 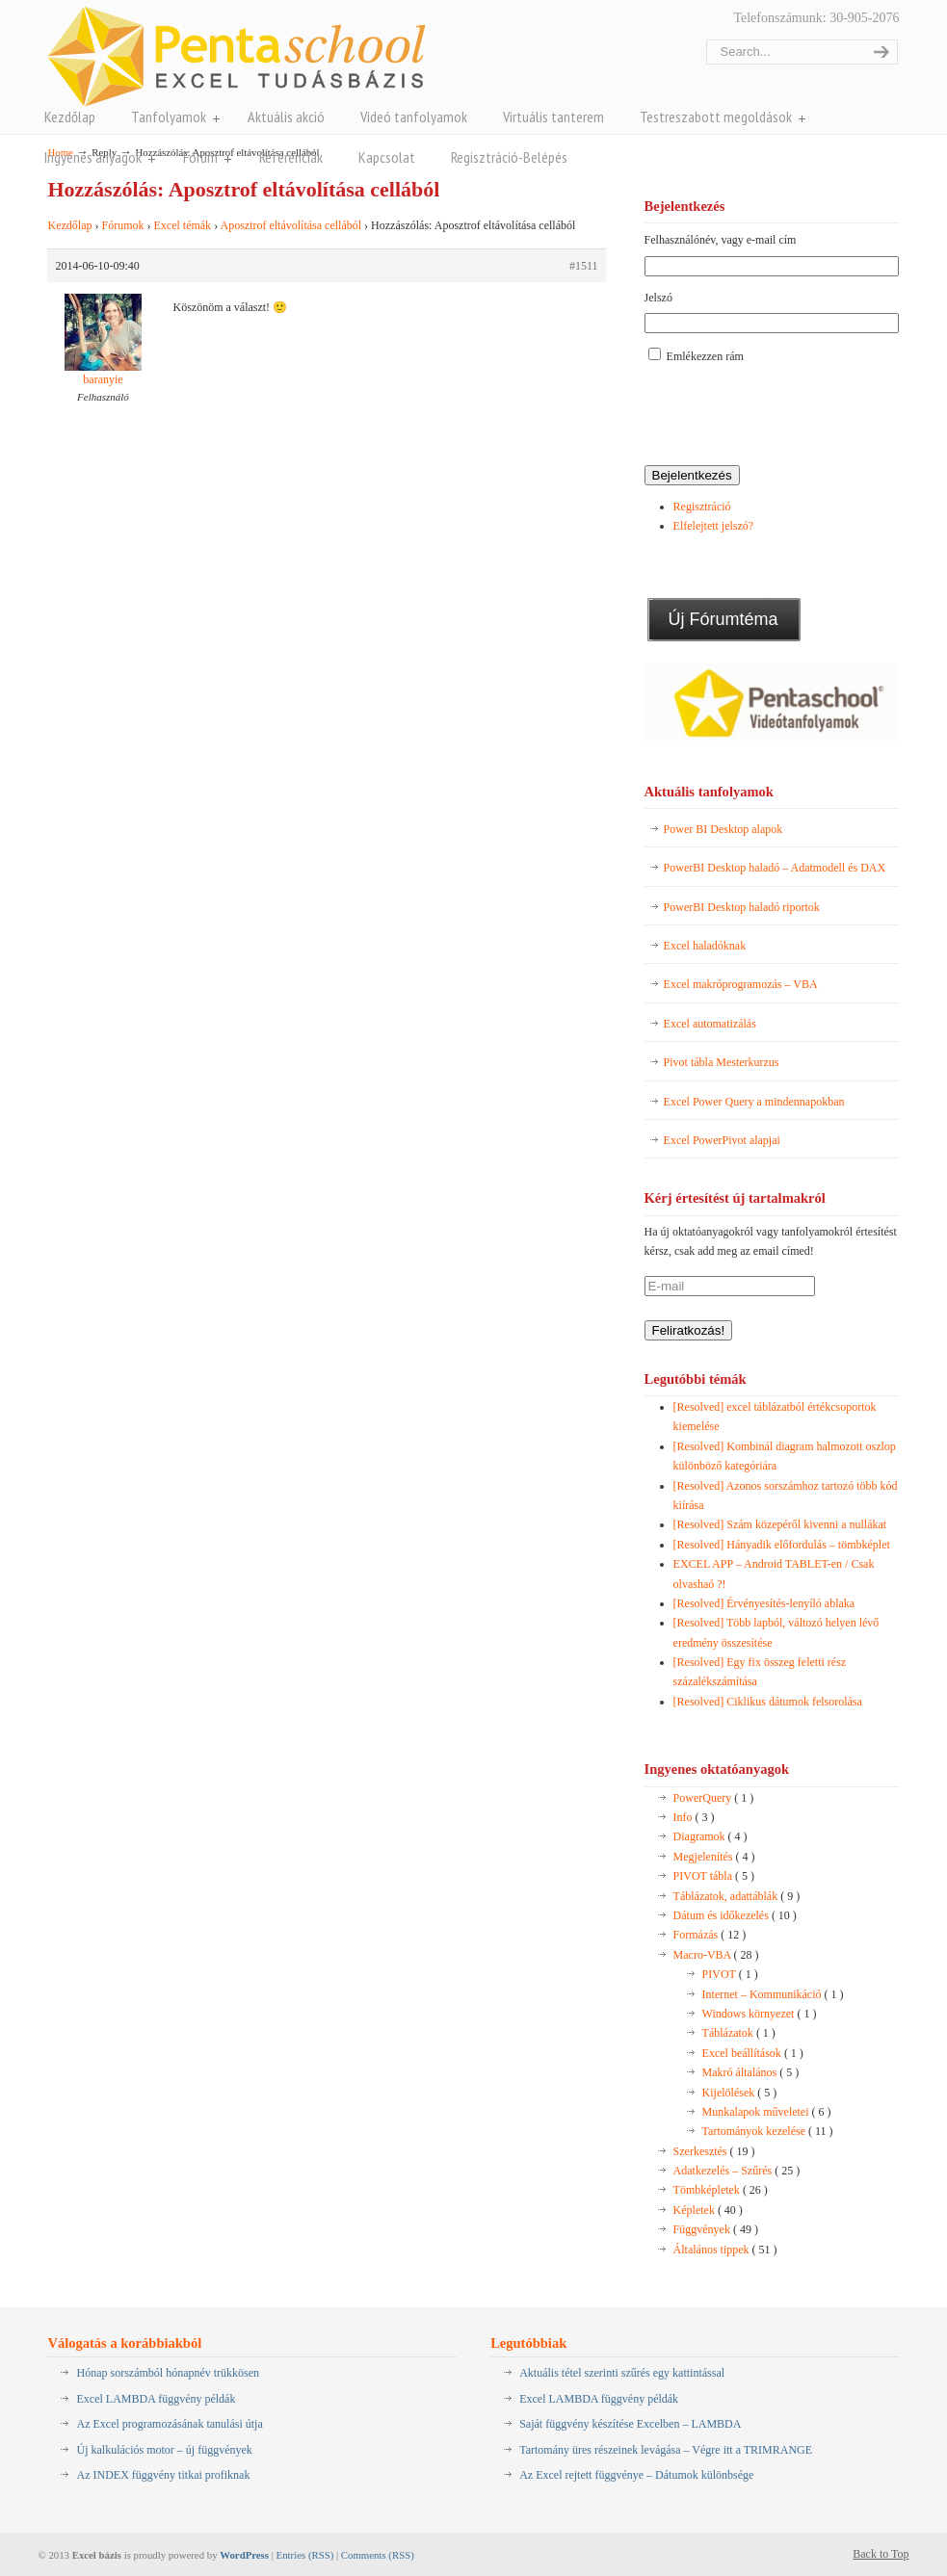 What do you see at coordinates (739, 2092) in the screenshot?
I see `Kijelölések` at bounding box center [739, 2092].